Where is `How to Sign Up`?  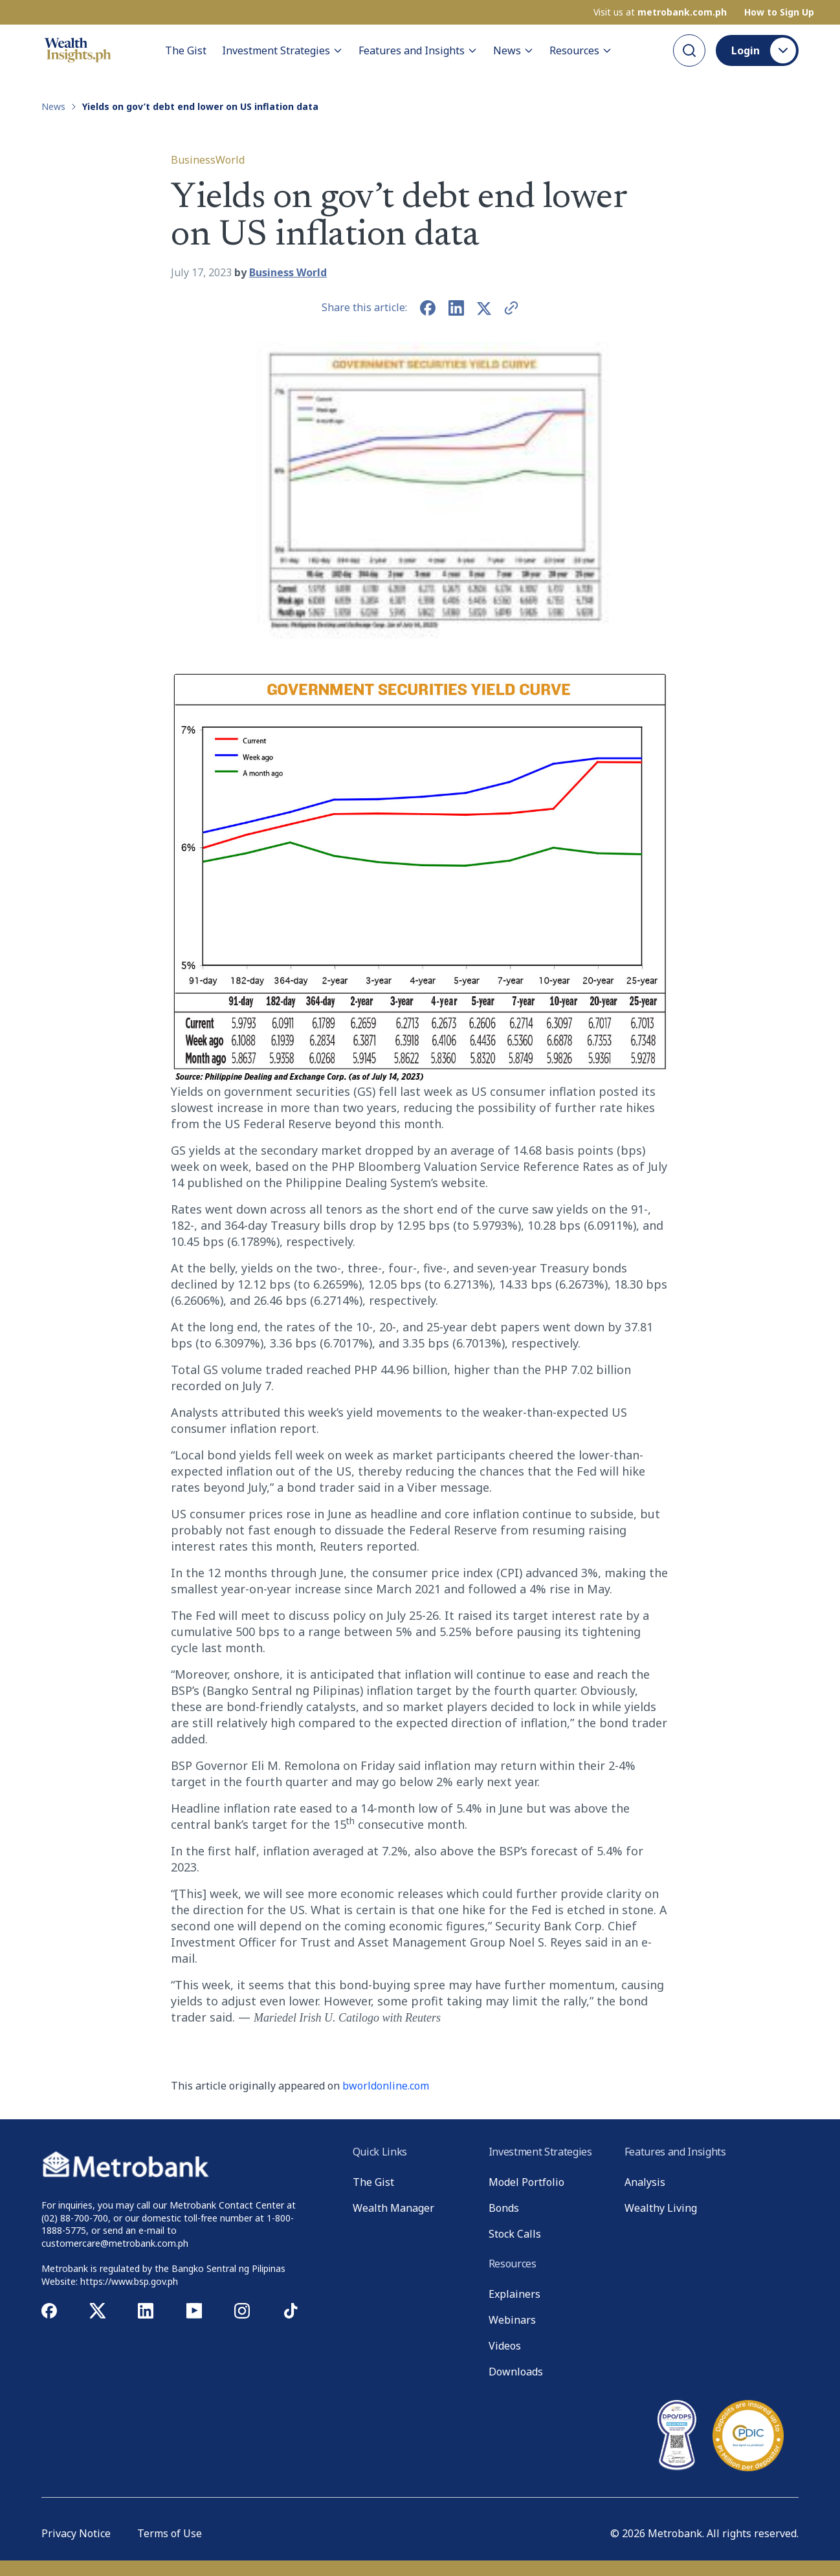 How to Sign Up is located at coordinates (779, 12).